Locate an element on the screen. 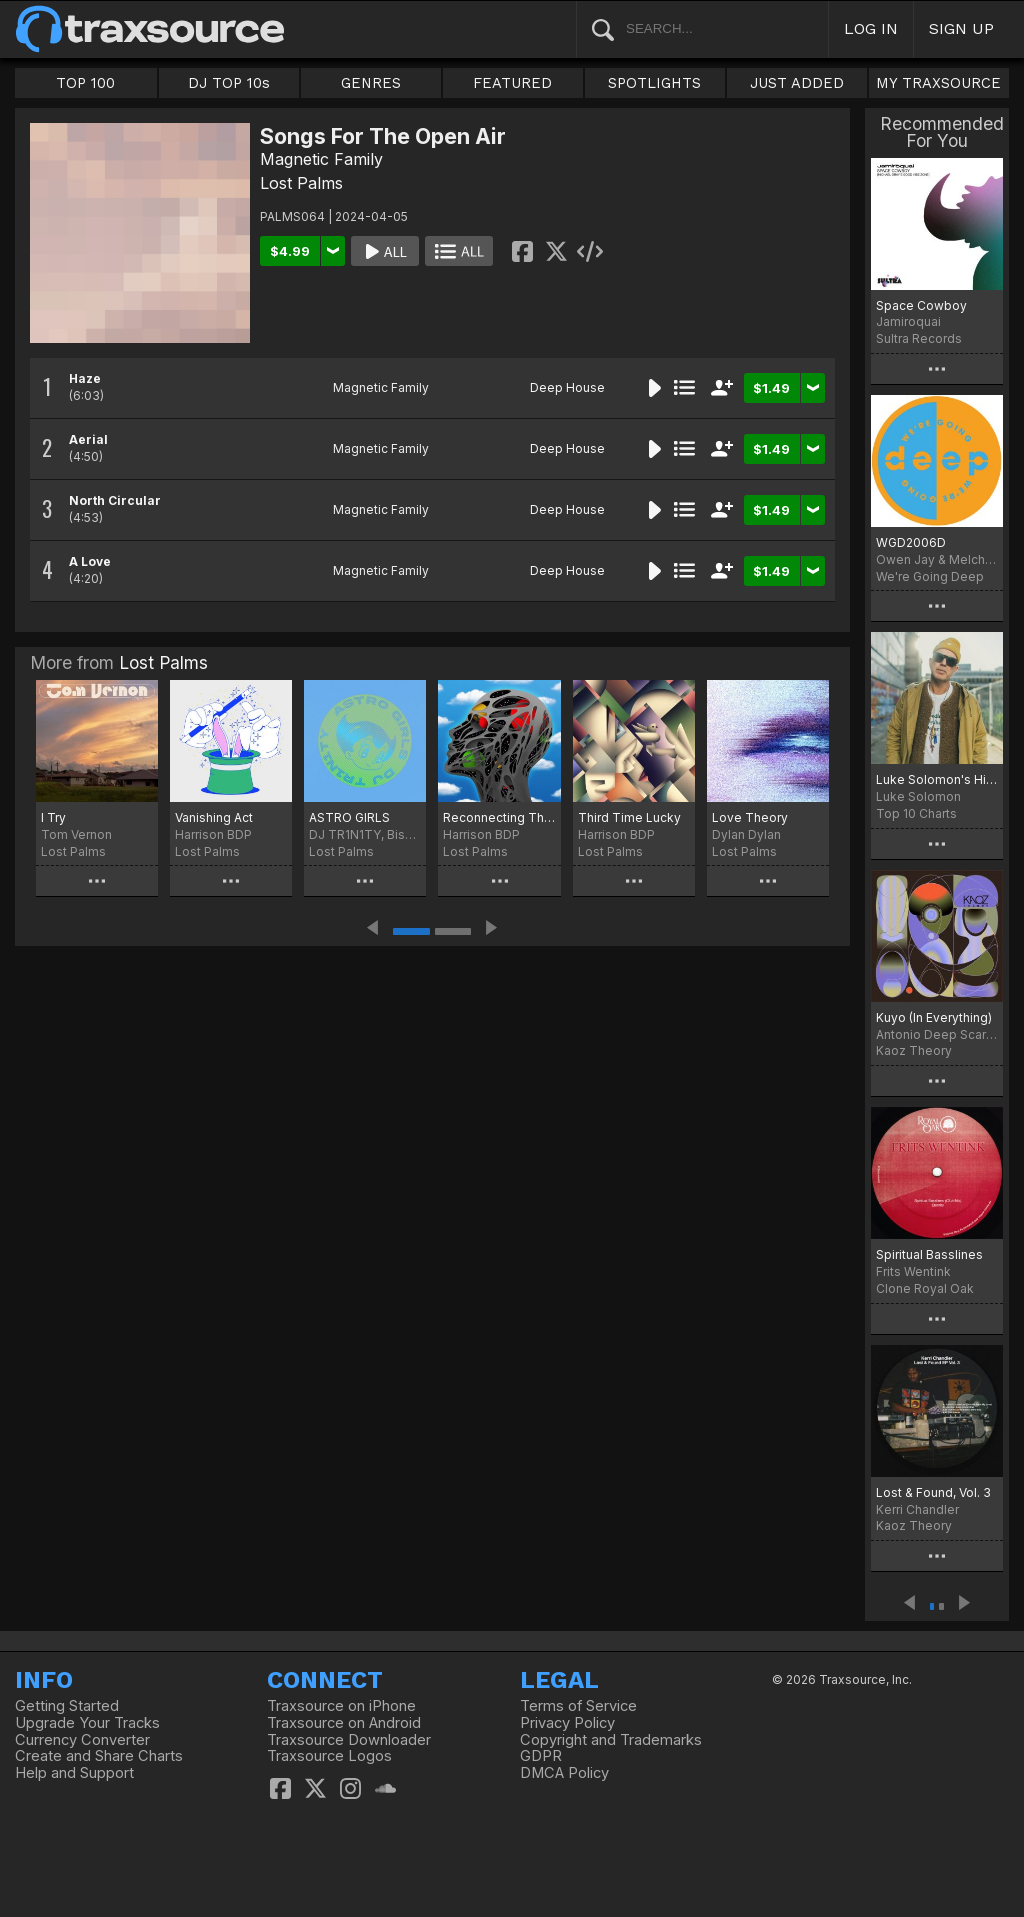 This screenshot has height=1917, width=1024. TOP 100 is located at coordinates (85, 83).